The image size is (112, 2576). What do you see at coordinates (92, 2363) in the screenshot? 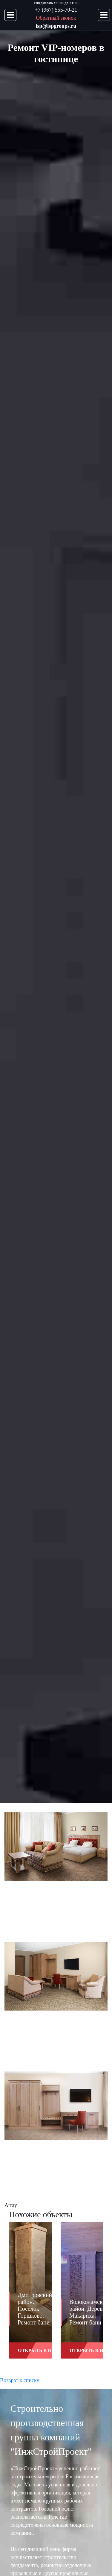
I see `10 [button]` at bounding box center [92, 2363].